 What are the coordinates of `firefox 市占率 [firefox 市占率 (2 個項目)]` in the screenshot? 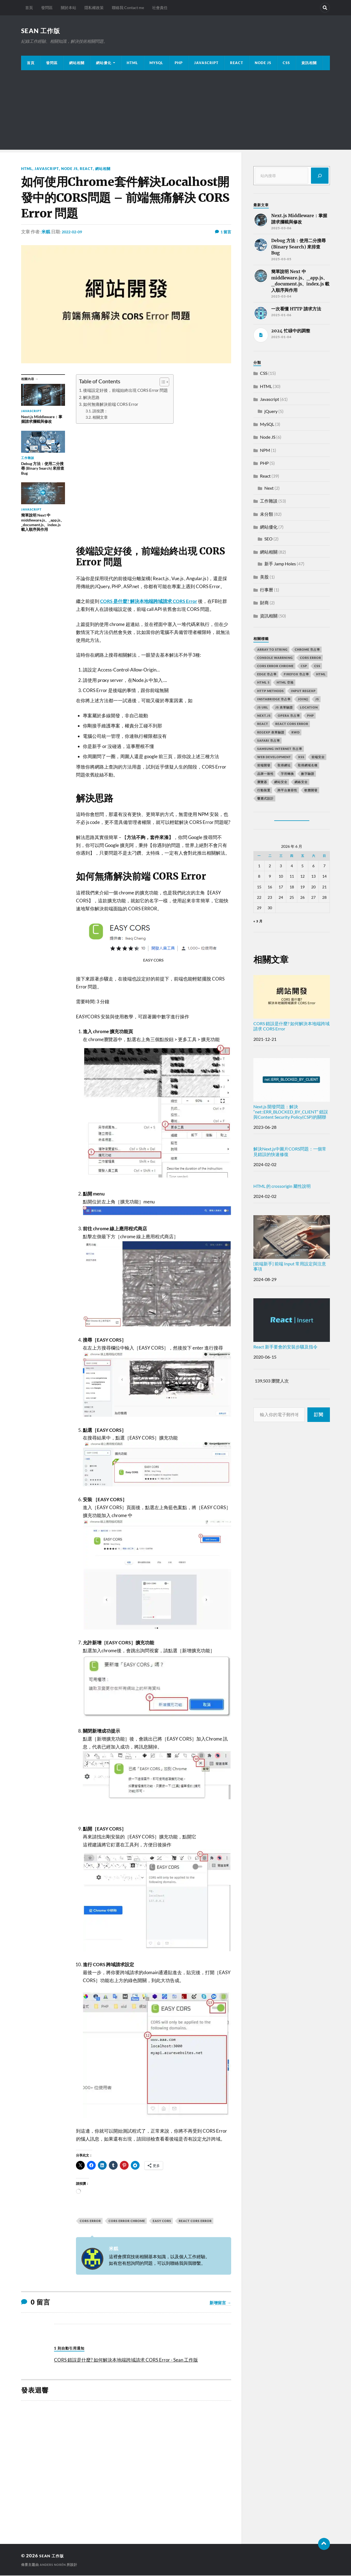 It's located at (296, 674).